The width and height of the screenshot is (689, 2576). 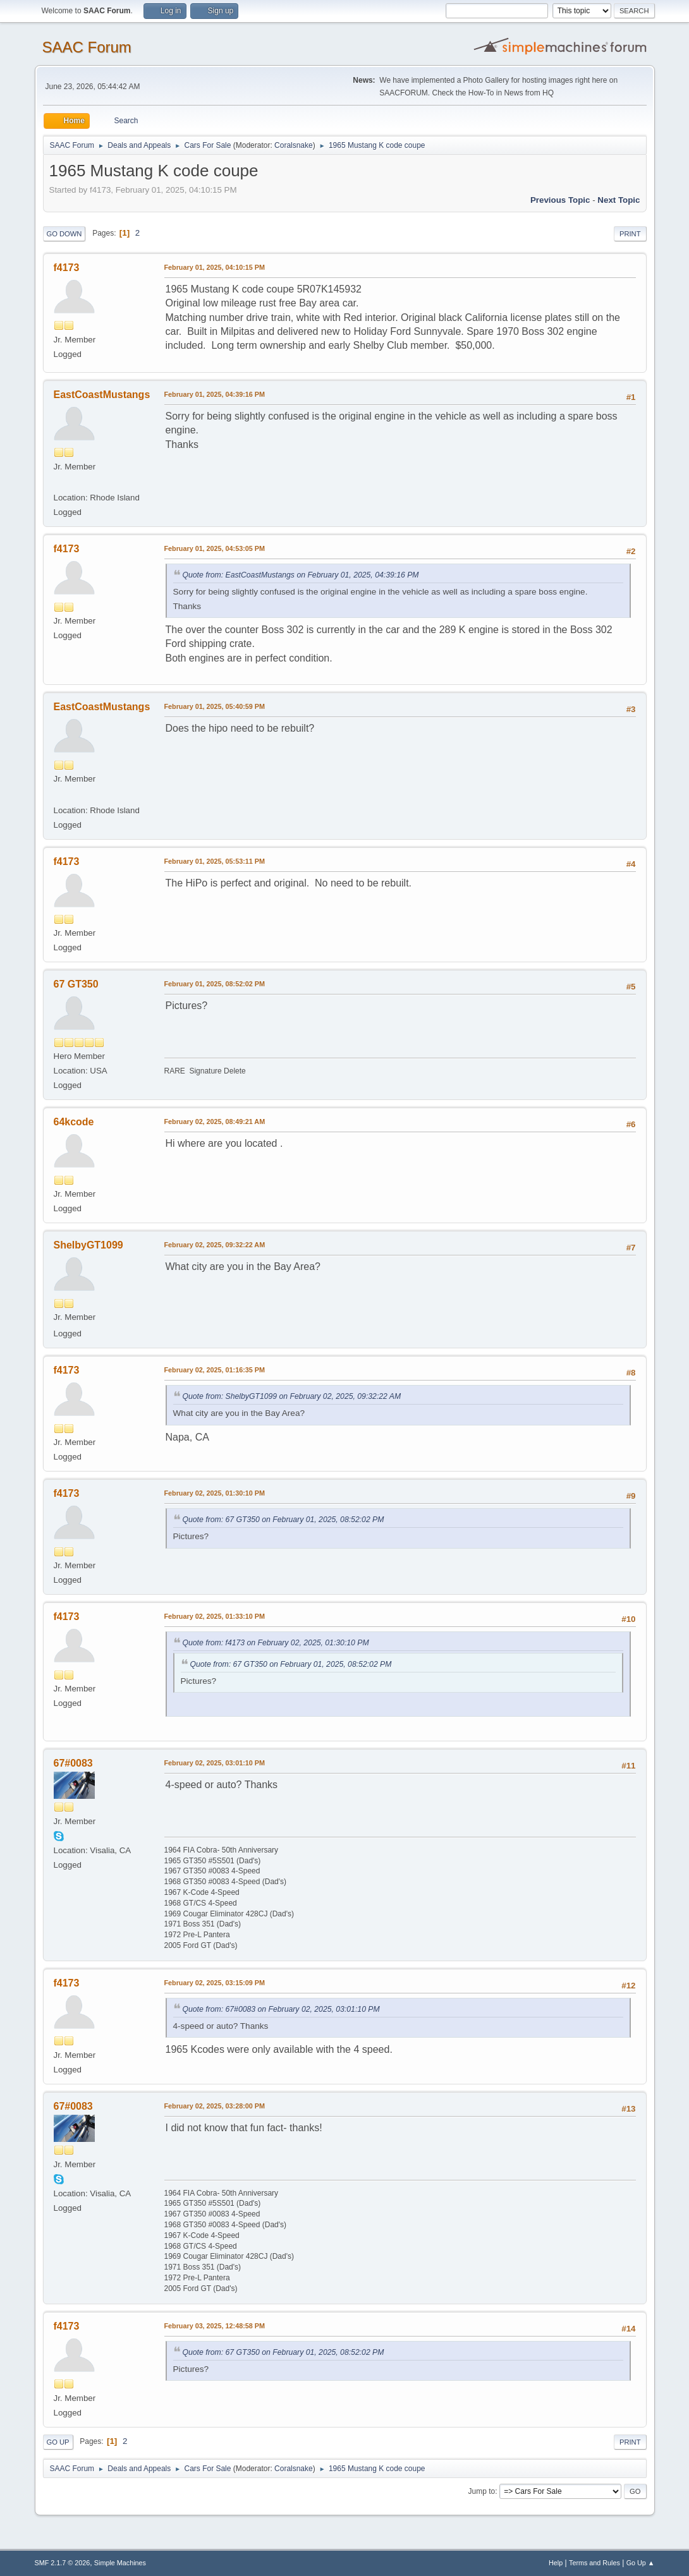 I want to click on Help, so click(x=556, y=2563).